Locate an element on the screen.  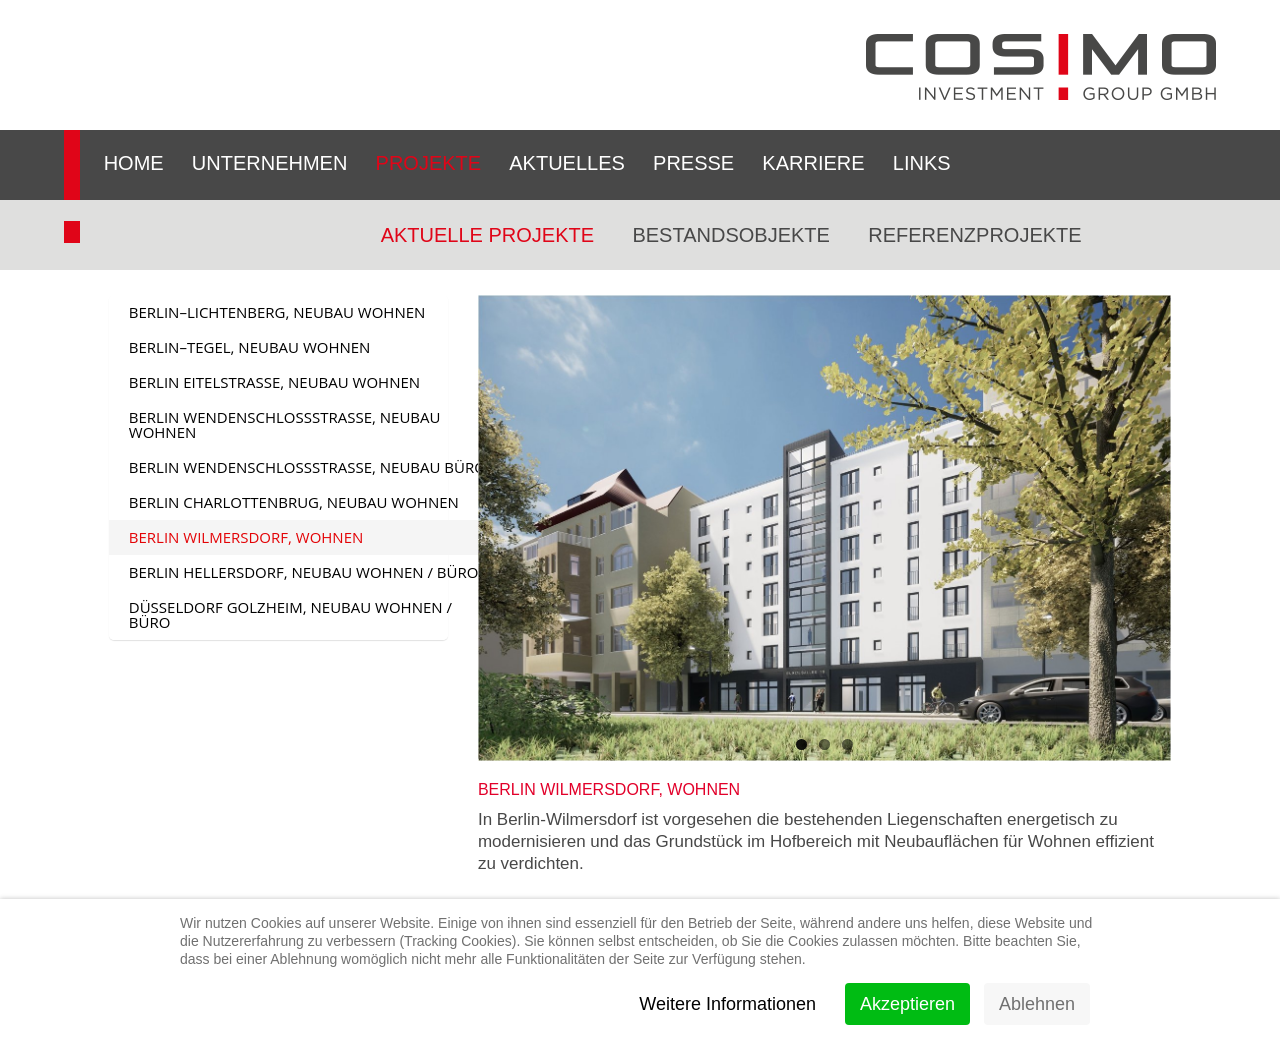
BERLIN WENDENSCHLOSSSTRASSE, NEUBAU BÜRO is located at coordinates (307, 467).